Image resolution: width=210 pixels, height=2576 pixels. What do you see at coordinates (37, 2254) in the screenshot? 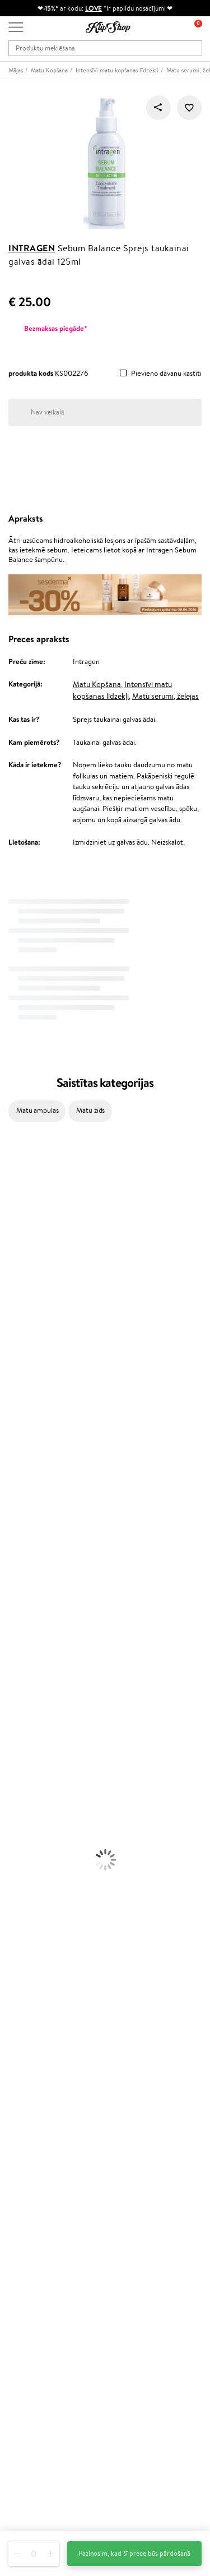
I see `GSS Baltic group` at bounding box center [37, 2254].